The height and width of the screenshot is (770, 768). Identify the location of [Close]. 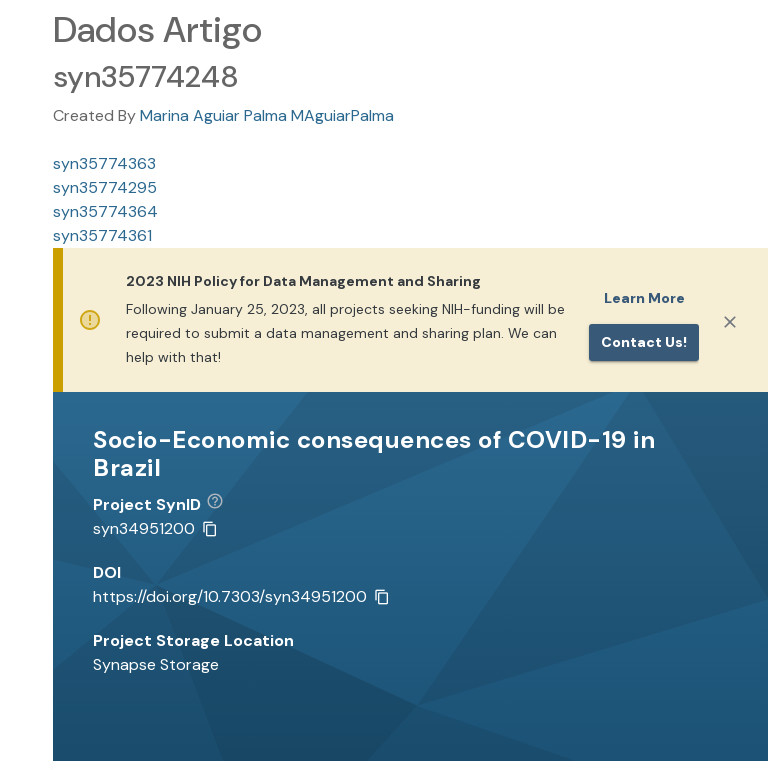
(730, 322).